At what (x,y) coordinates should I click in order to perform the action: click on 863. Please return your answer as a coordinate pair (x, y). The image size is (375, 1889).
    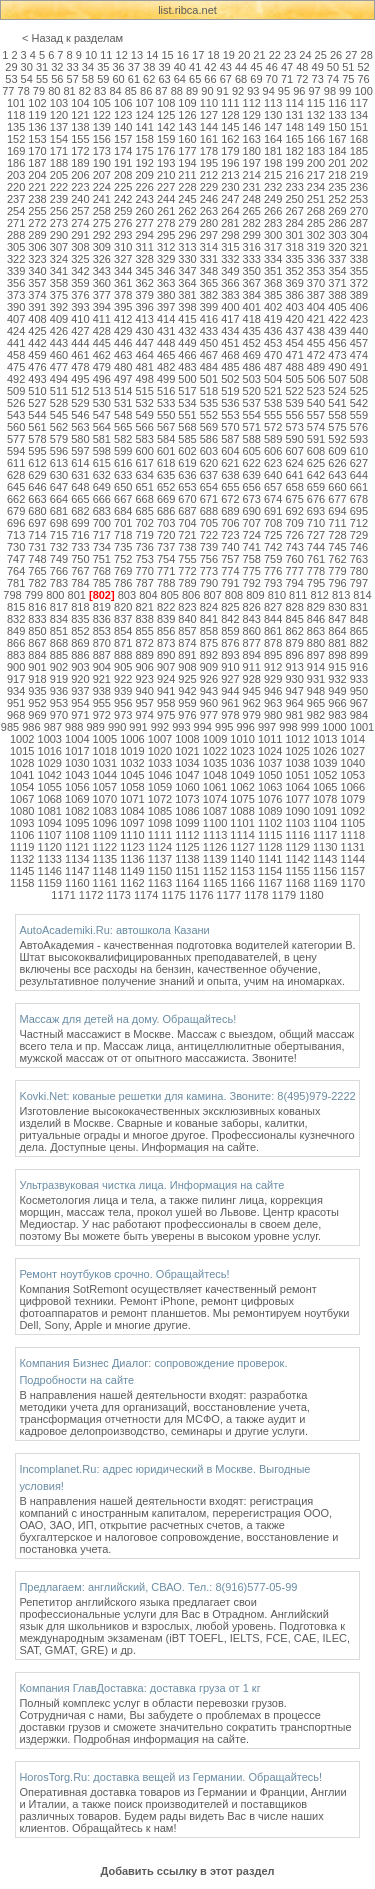
    Looking at the image, I should click on (316, 631).